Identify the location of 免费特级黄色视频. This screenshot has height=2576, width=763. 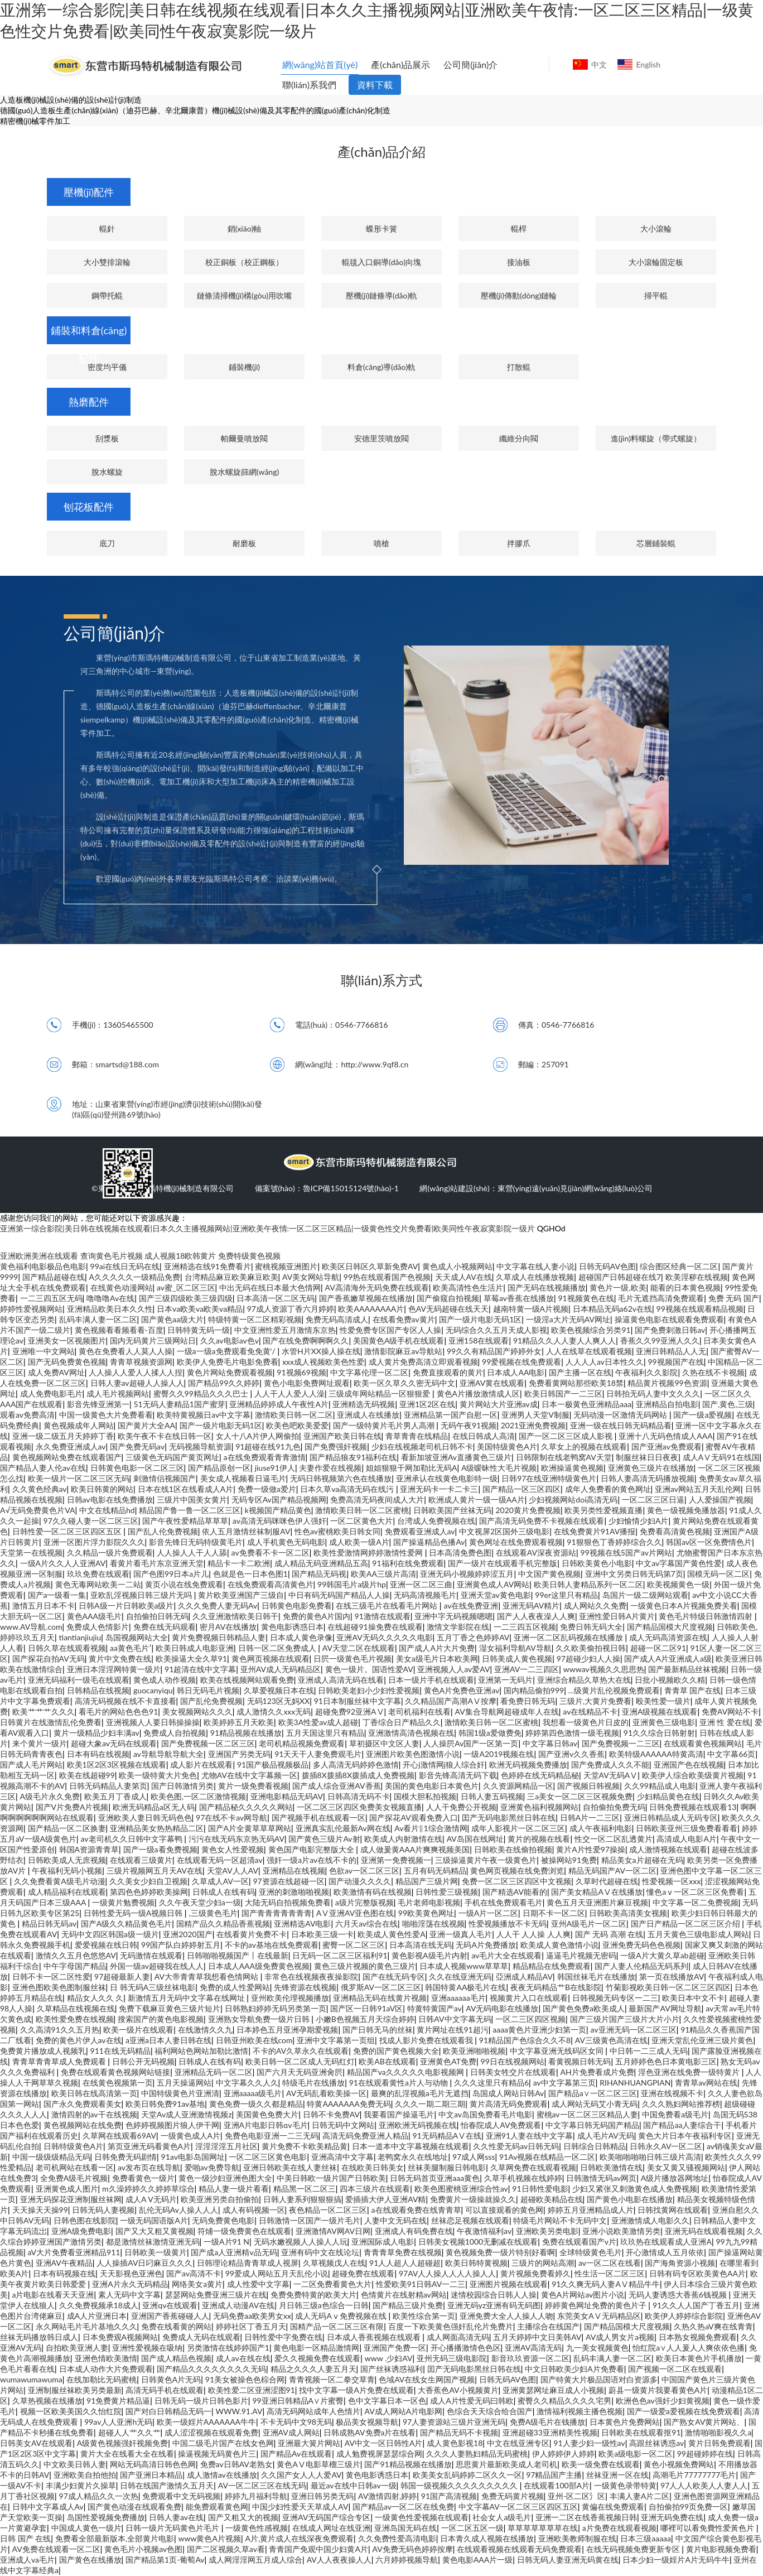
(249, 1255).